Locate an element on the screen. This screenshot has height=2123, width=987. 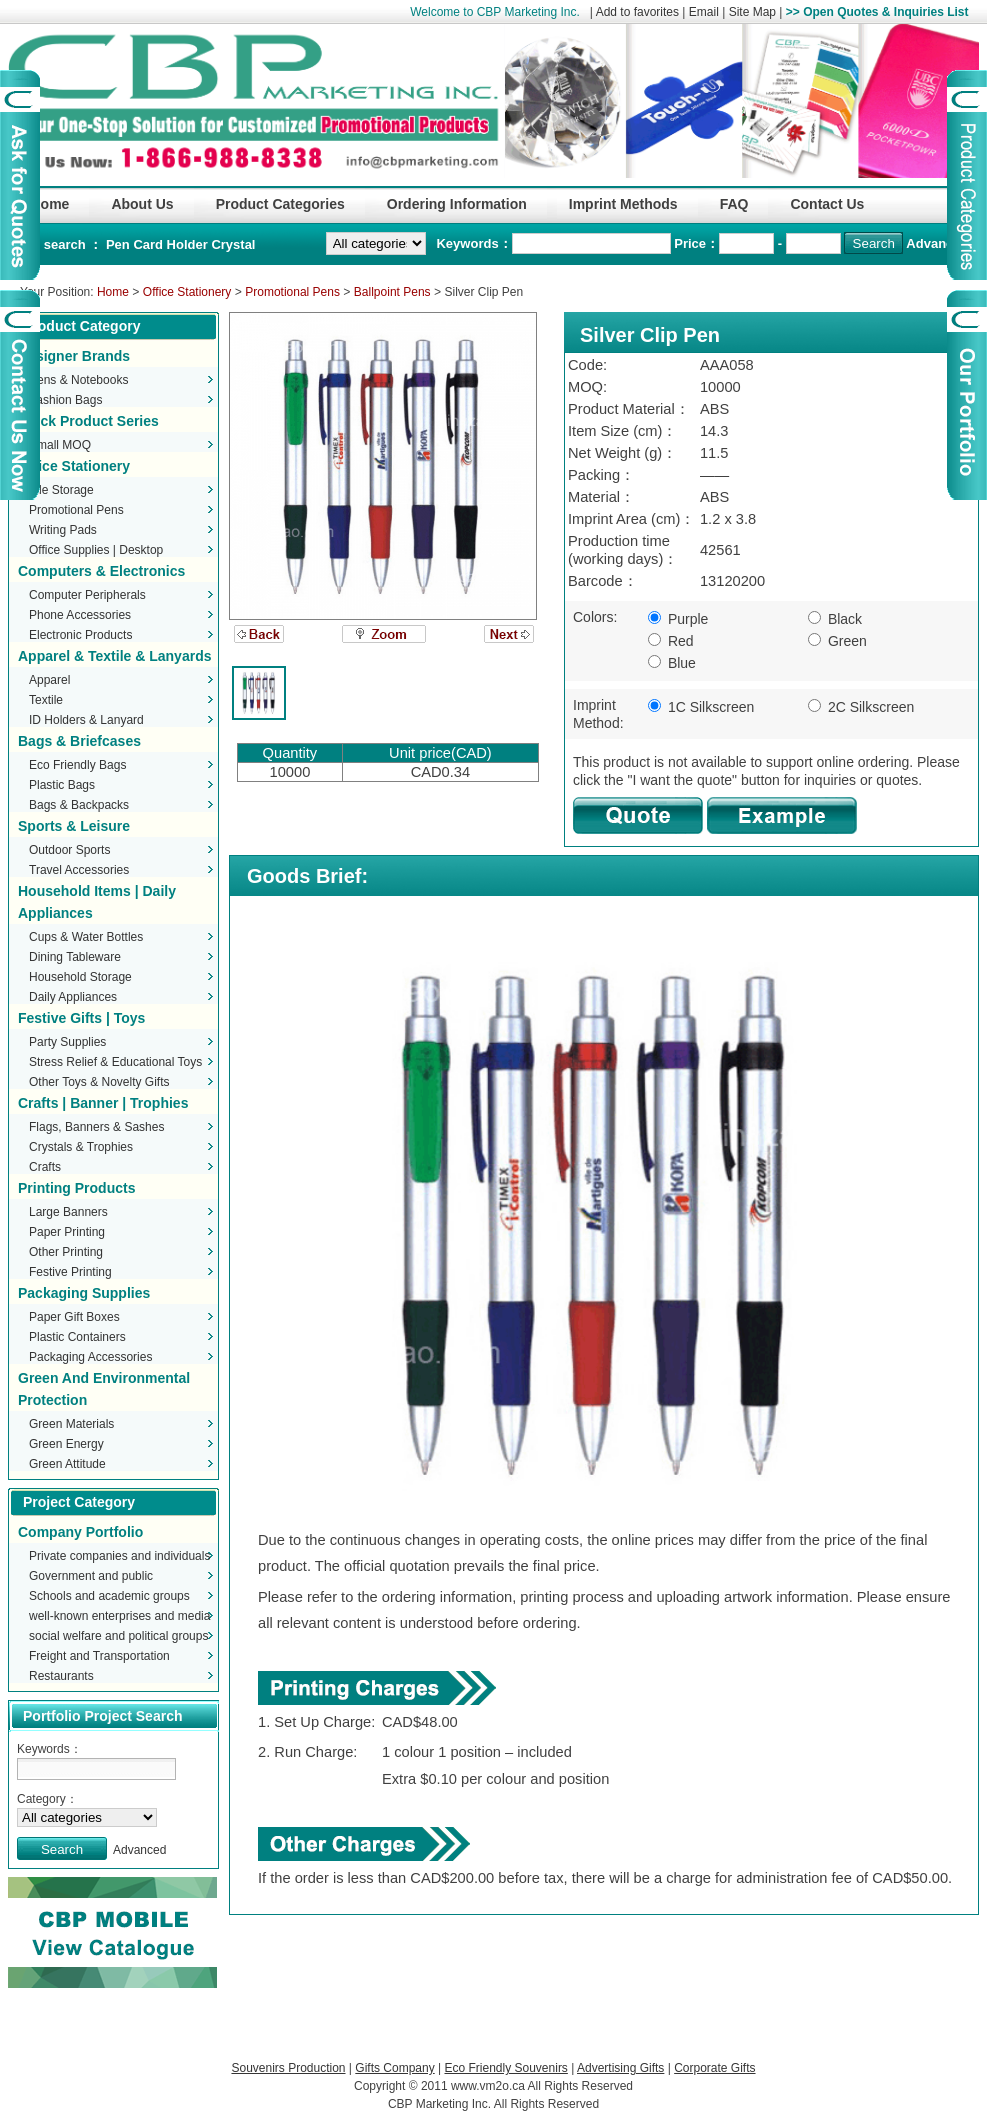
Designer Brands is located at coordinates (74, 356).